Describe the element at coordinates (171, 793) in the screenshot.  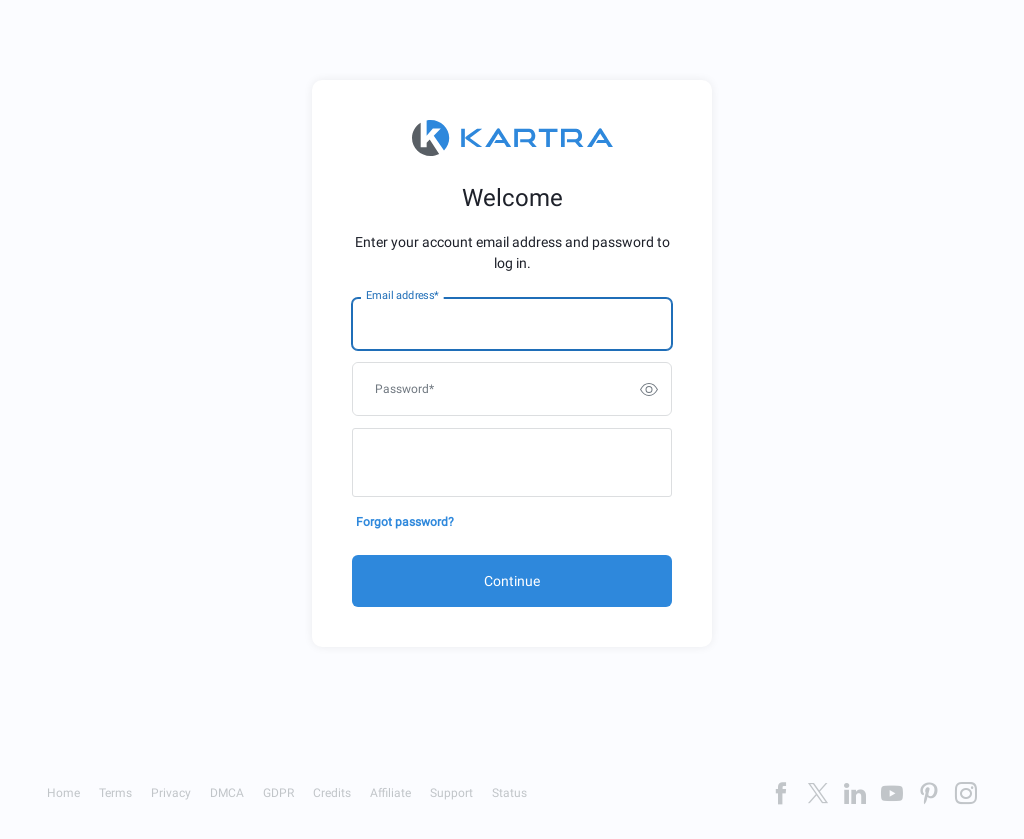
I see `Privacy` at that location.